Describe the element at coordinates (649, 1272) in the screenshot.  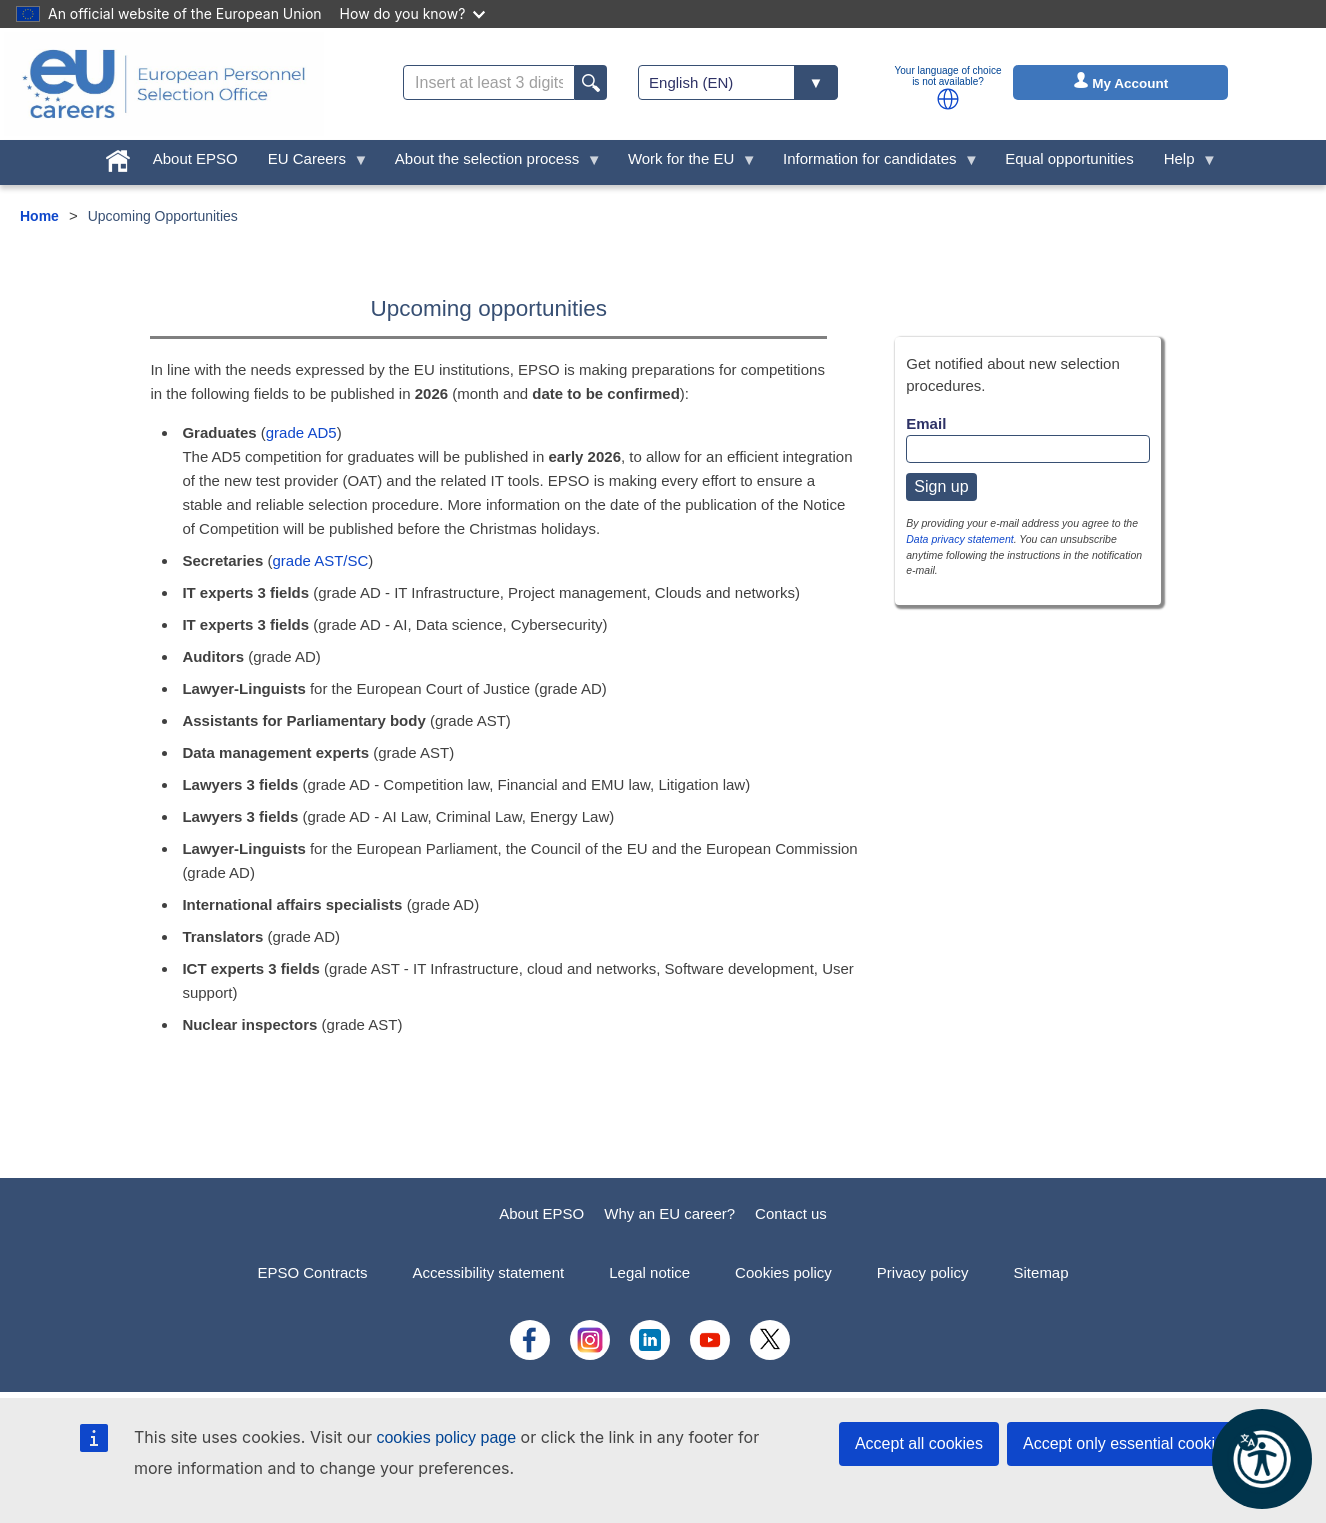
I see `Legal notice [menuitem]` at that location.